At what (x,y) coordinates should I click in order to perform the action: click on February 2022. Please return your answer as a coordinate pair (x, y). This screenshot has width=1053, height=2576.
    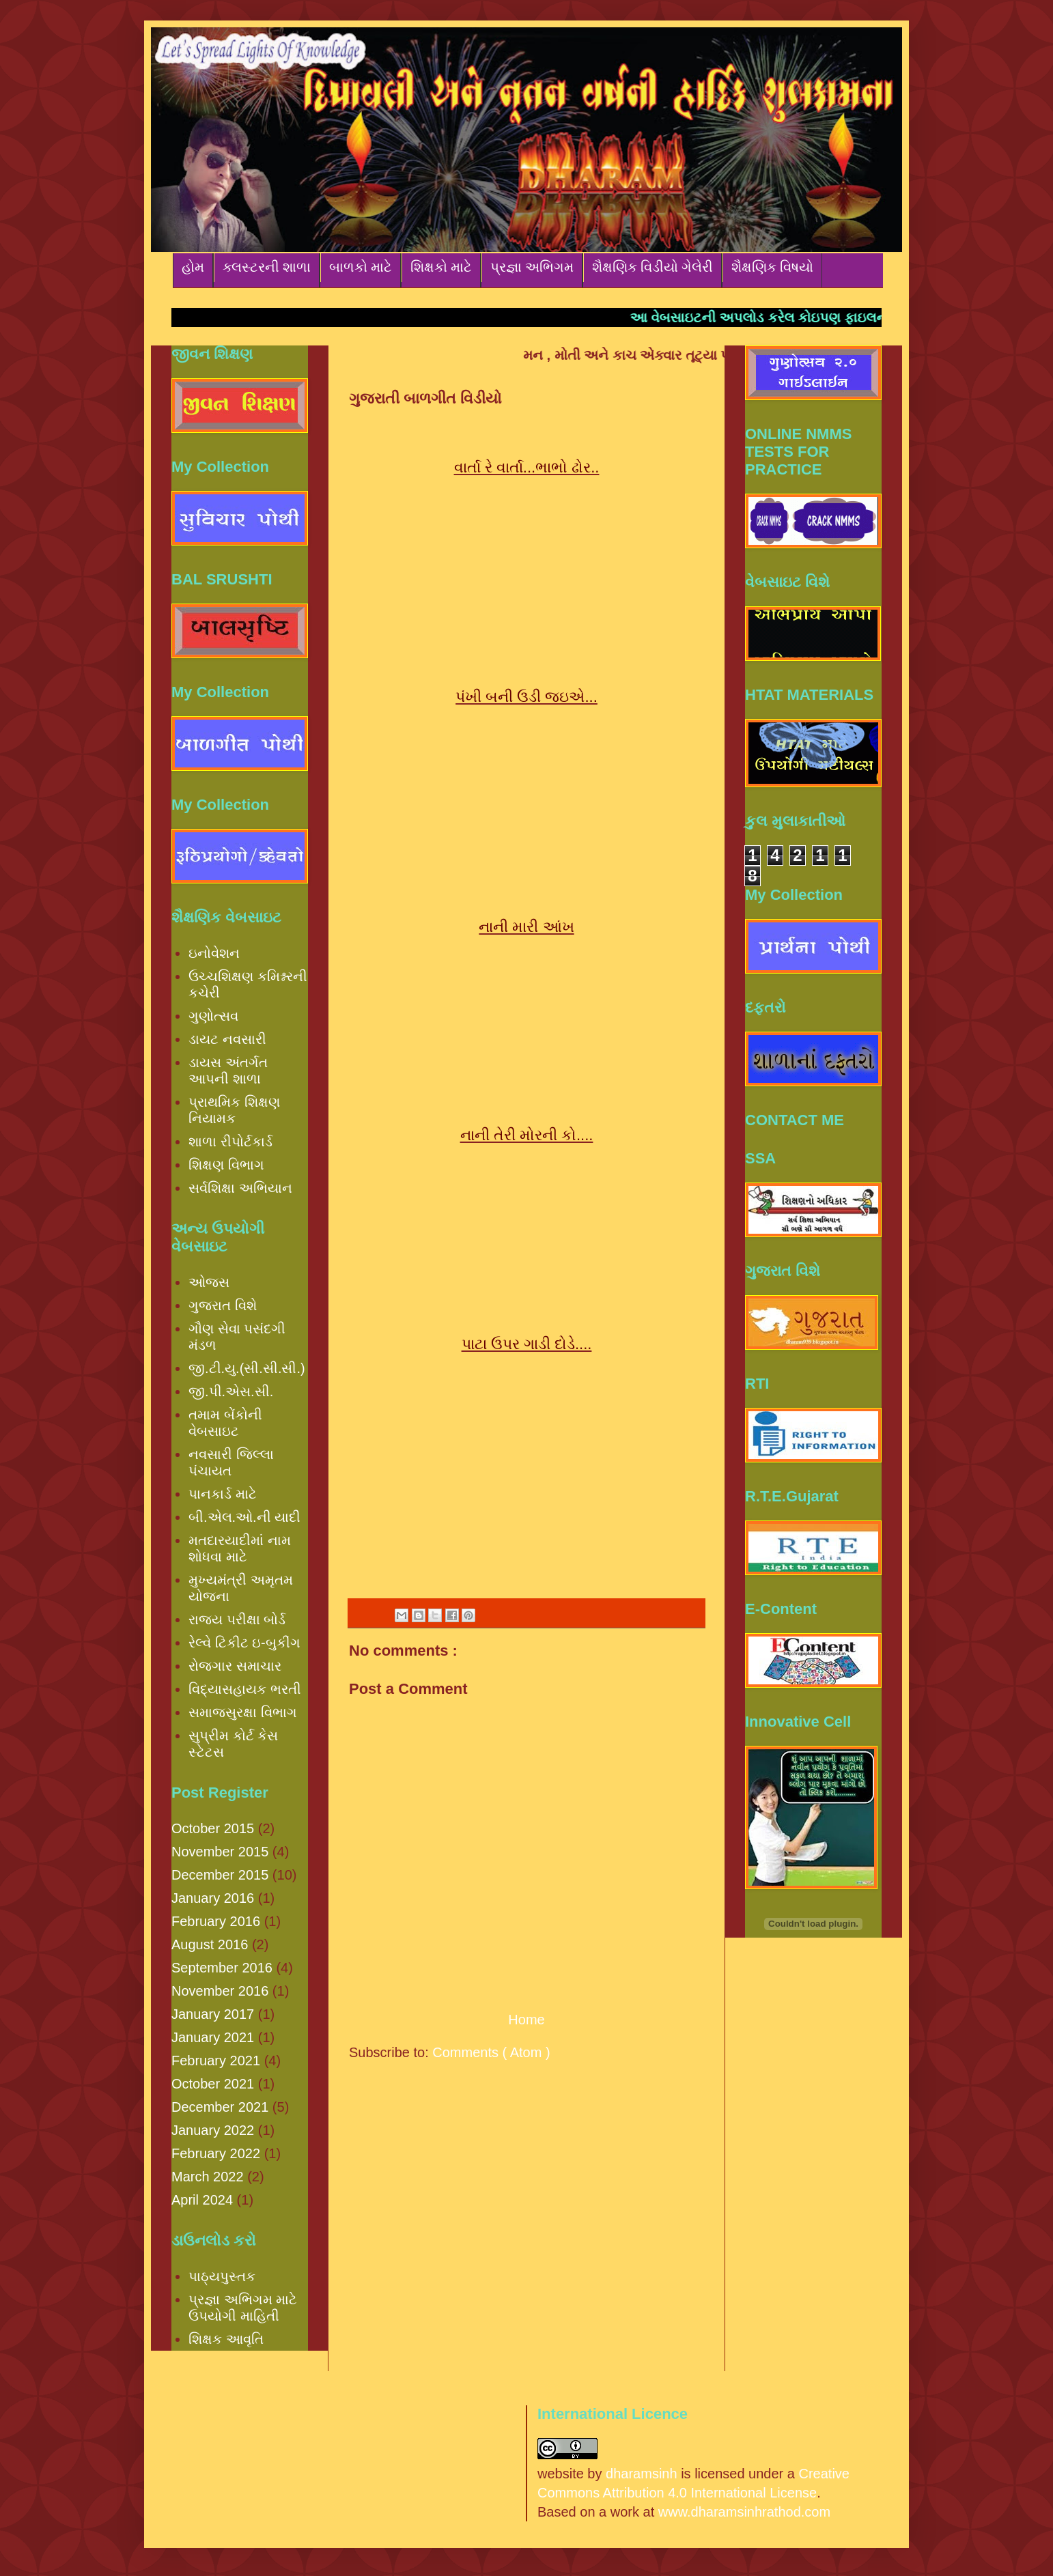
    Looking at the image, I should click on (215, 2153).